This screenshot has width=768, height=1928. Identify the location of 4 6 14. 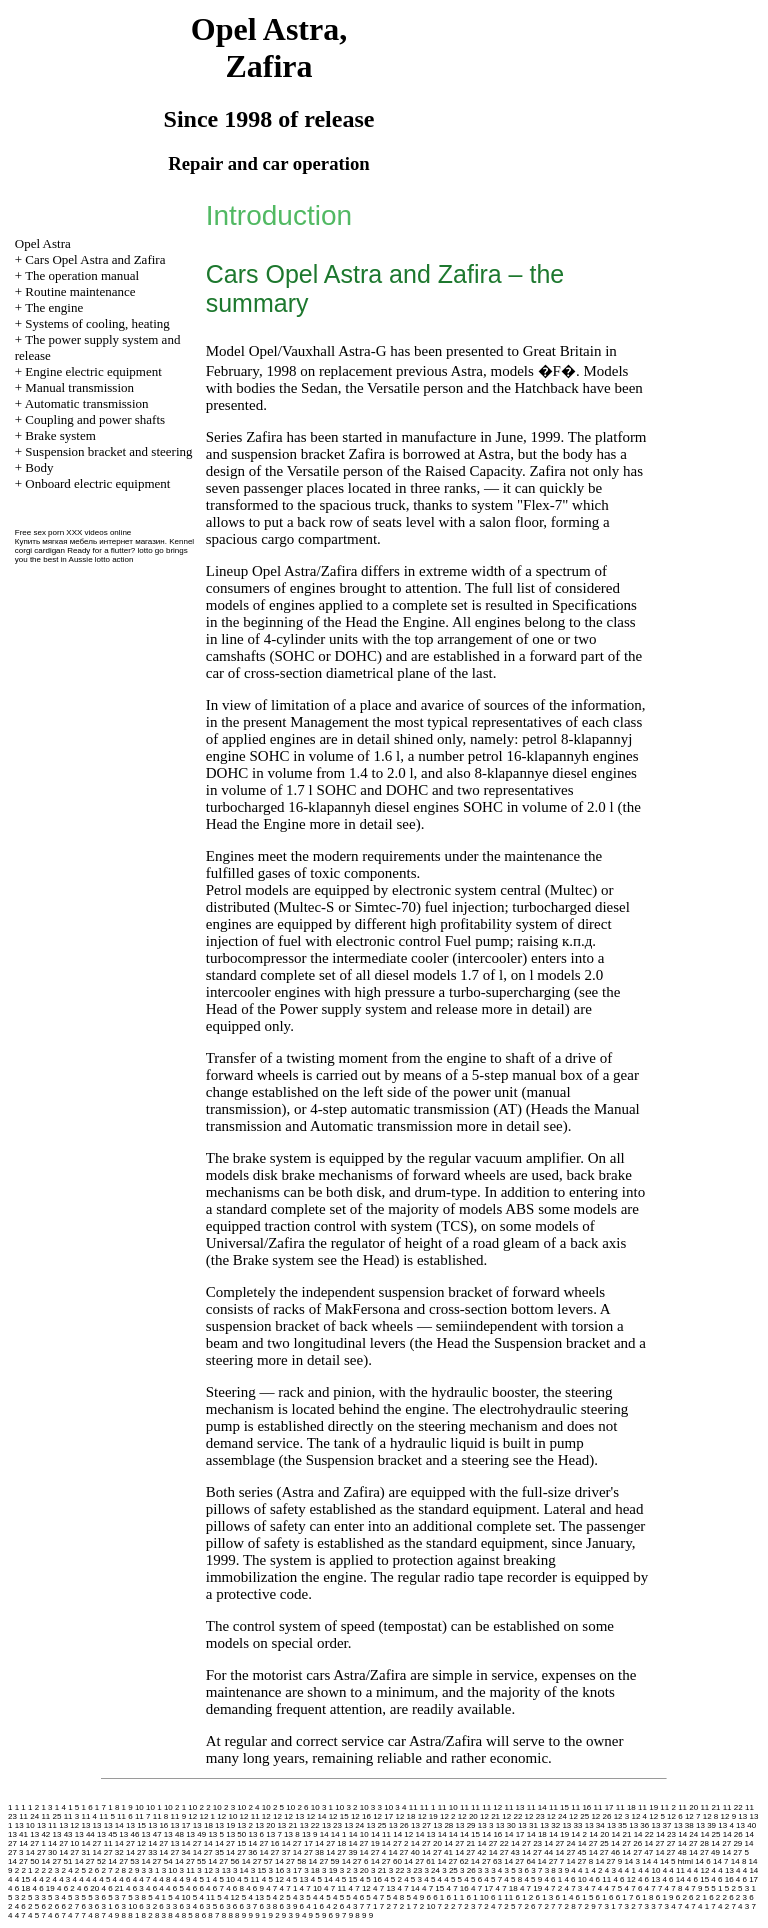
(673, 1879).